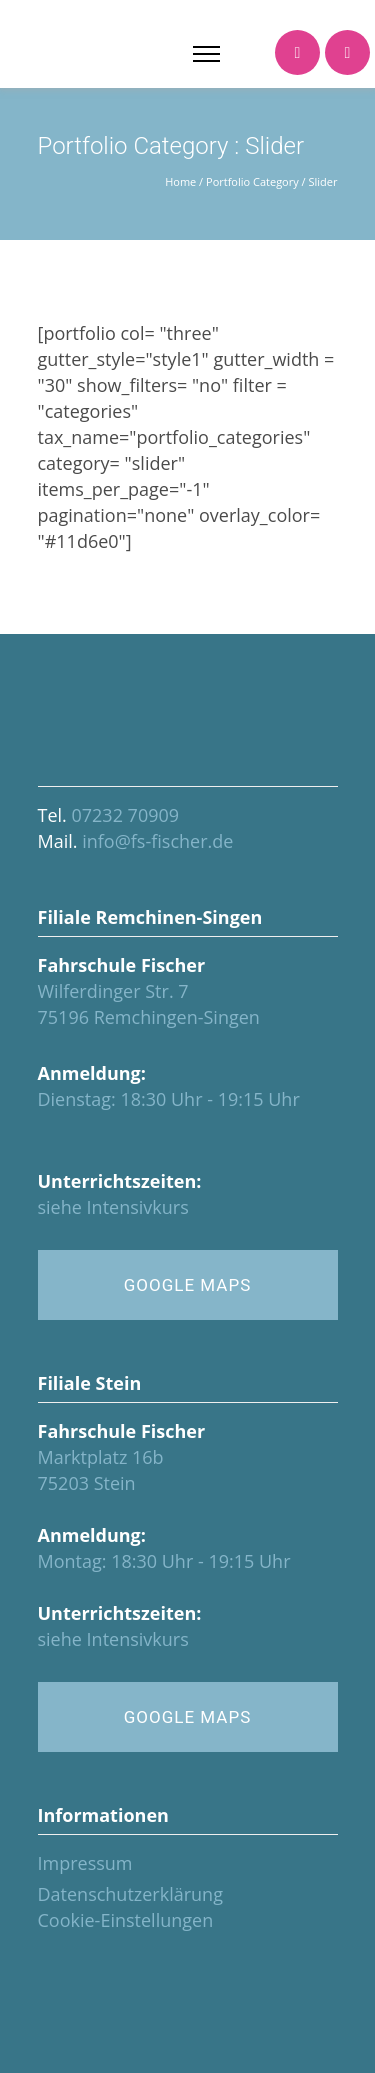 The image size is (375, 2073). I want to click on Cookie-Einstellungen, so click(126, 1920).